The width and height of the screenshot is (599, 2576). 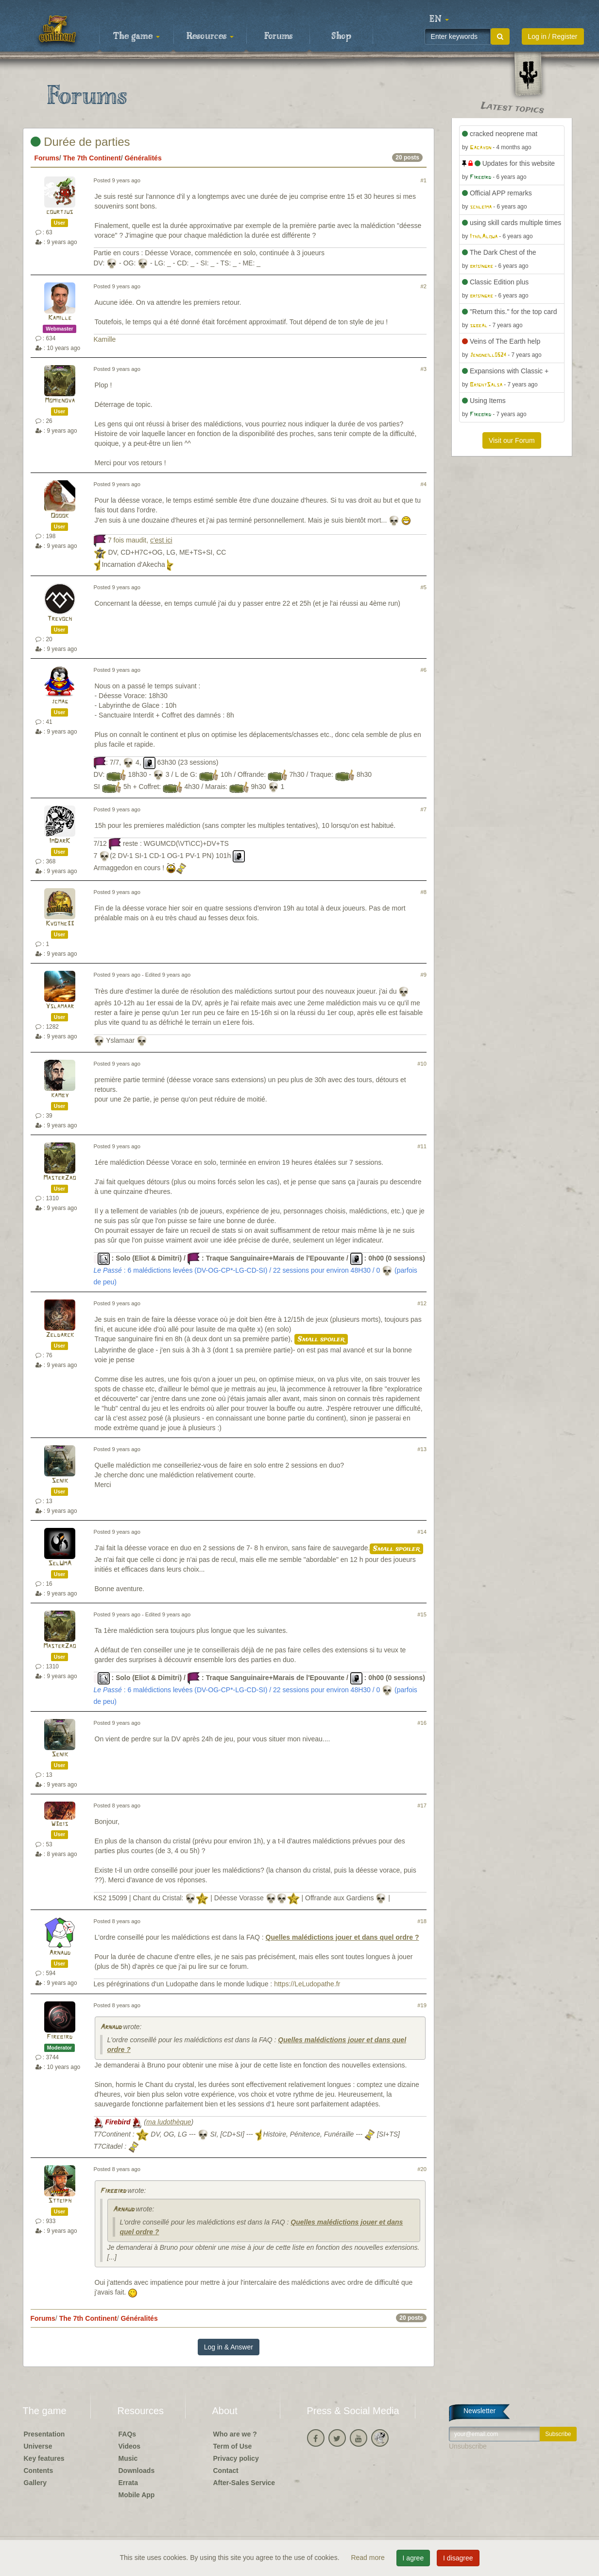 What do you see at coordinates (35, 2483) in the screenshot?
I see `Gallery` at bounding box center [35, 2483].